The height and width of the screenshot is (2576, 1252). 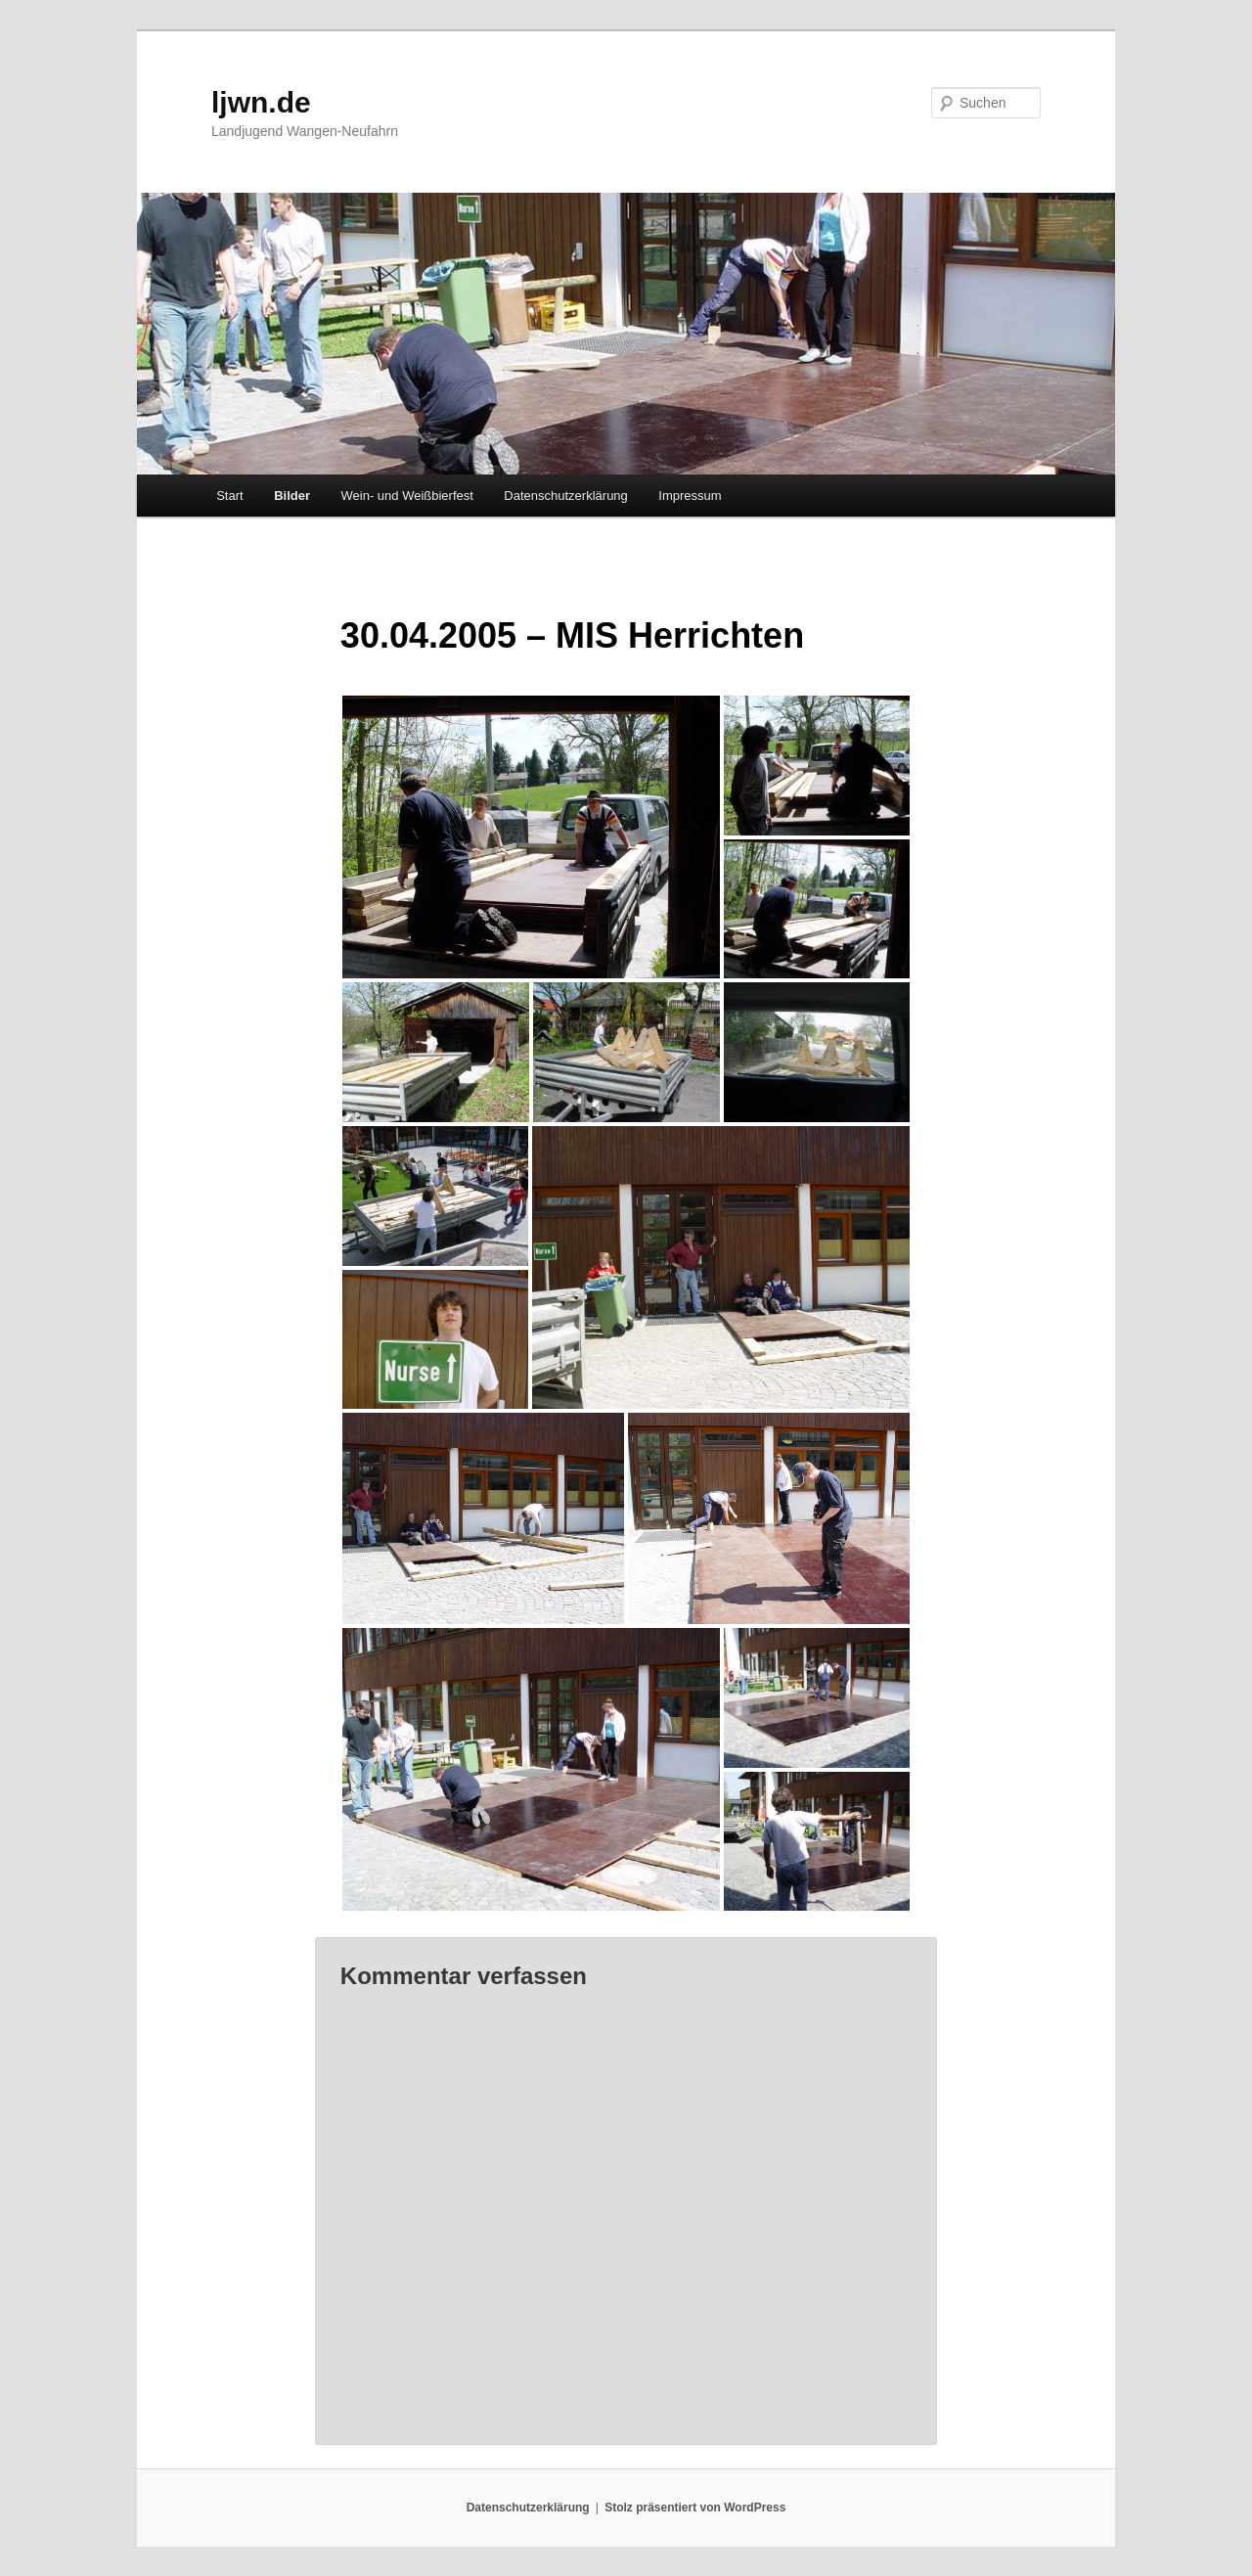 What do you see at coordinates (292, 495) in the screenshot?
I see `Bilder` at bounding box center [292, 495].